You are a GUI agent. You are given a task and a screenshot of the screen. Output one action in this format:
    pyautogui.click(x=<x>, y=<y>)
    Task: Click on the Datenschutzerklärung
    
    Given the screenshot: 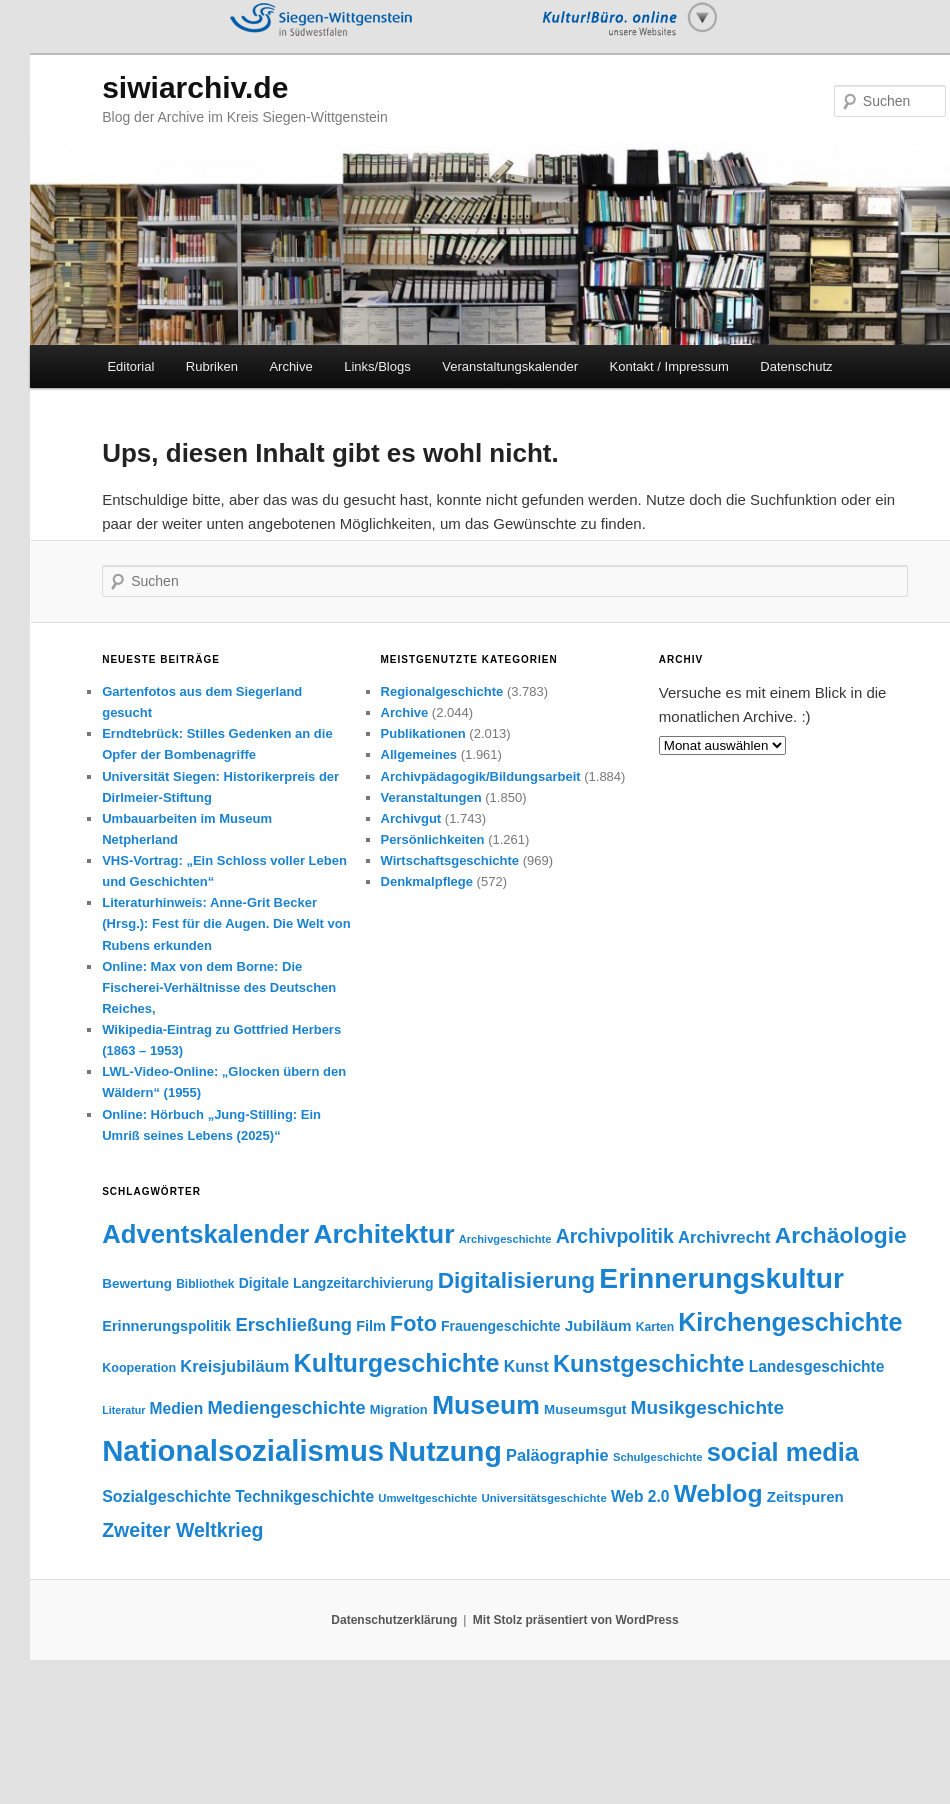 What is the action you would take?
    pyautogui.click(x=394, y=1620)
    